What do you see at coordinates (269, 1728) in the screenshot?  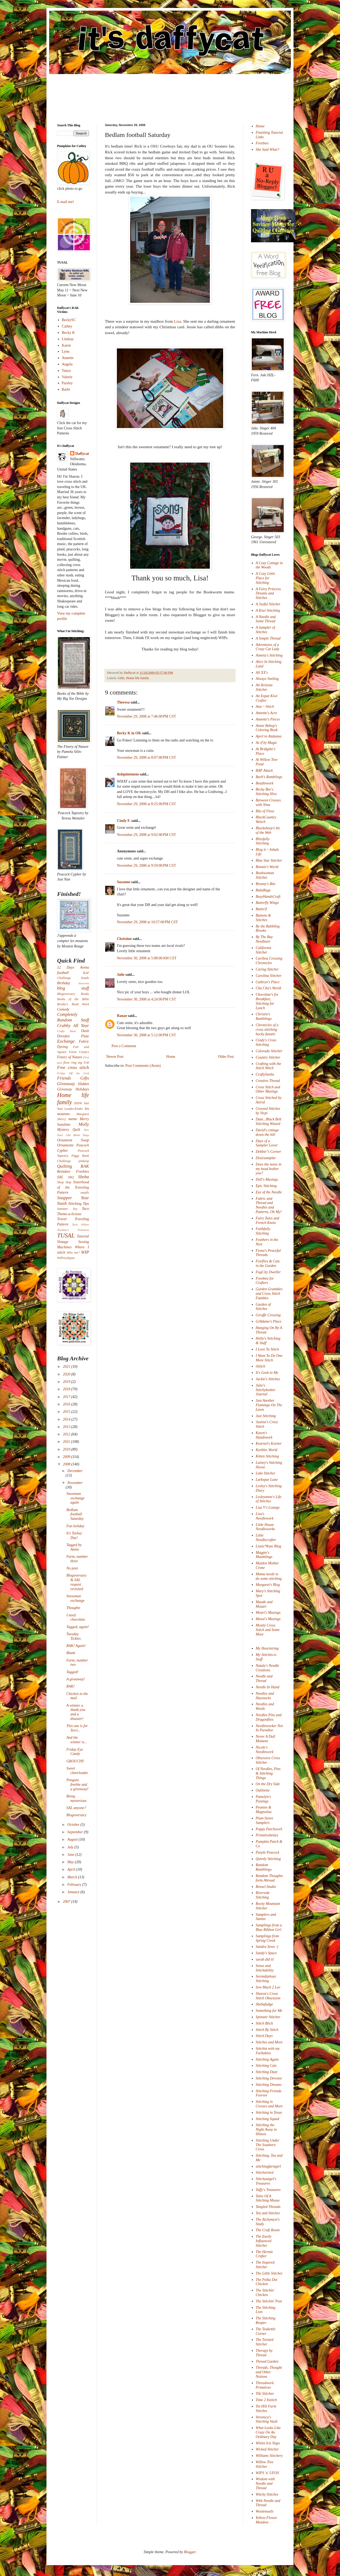 I see `Needleworker Not In Paradise` at bounding box center [269, 1728].